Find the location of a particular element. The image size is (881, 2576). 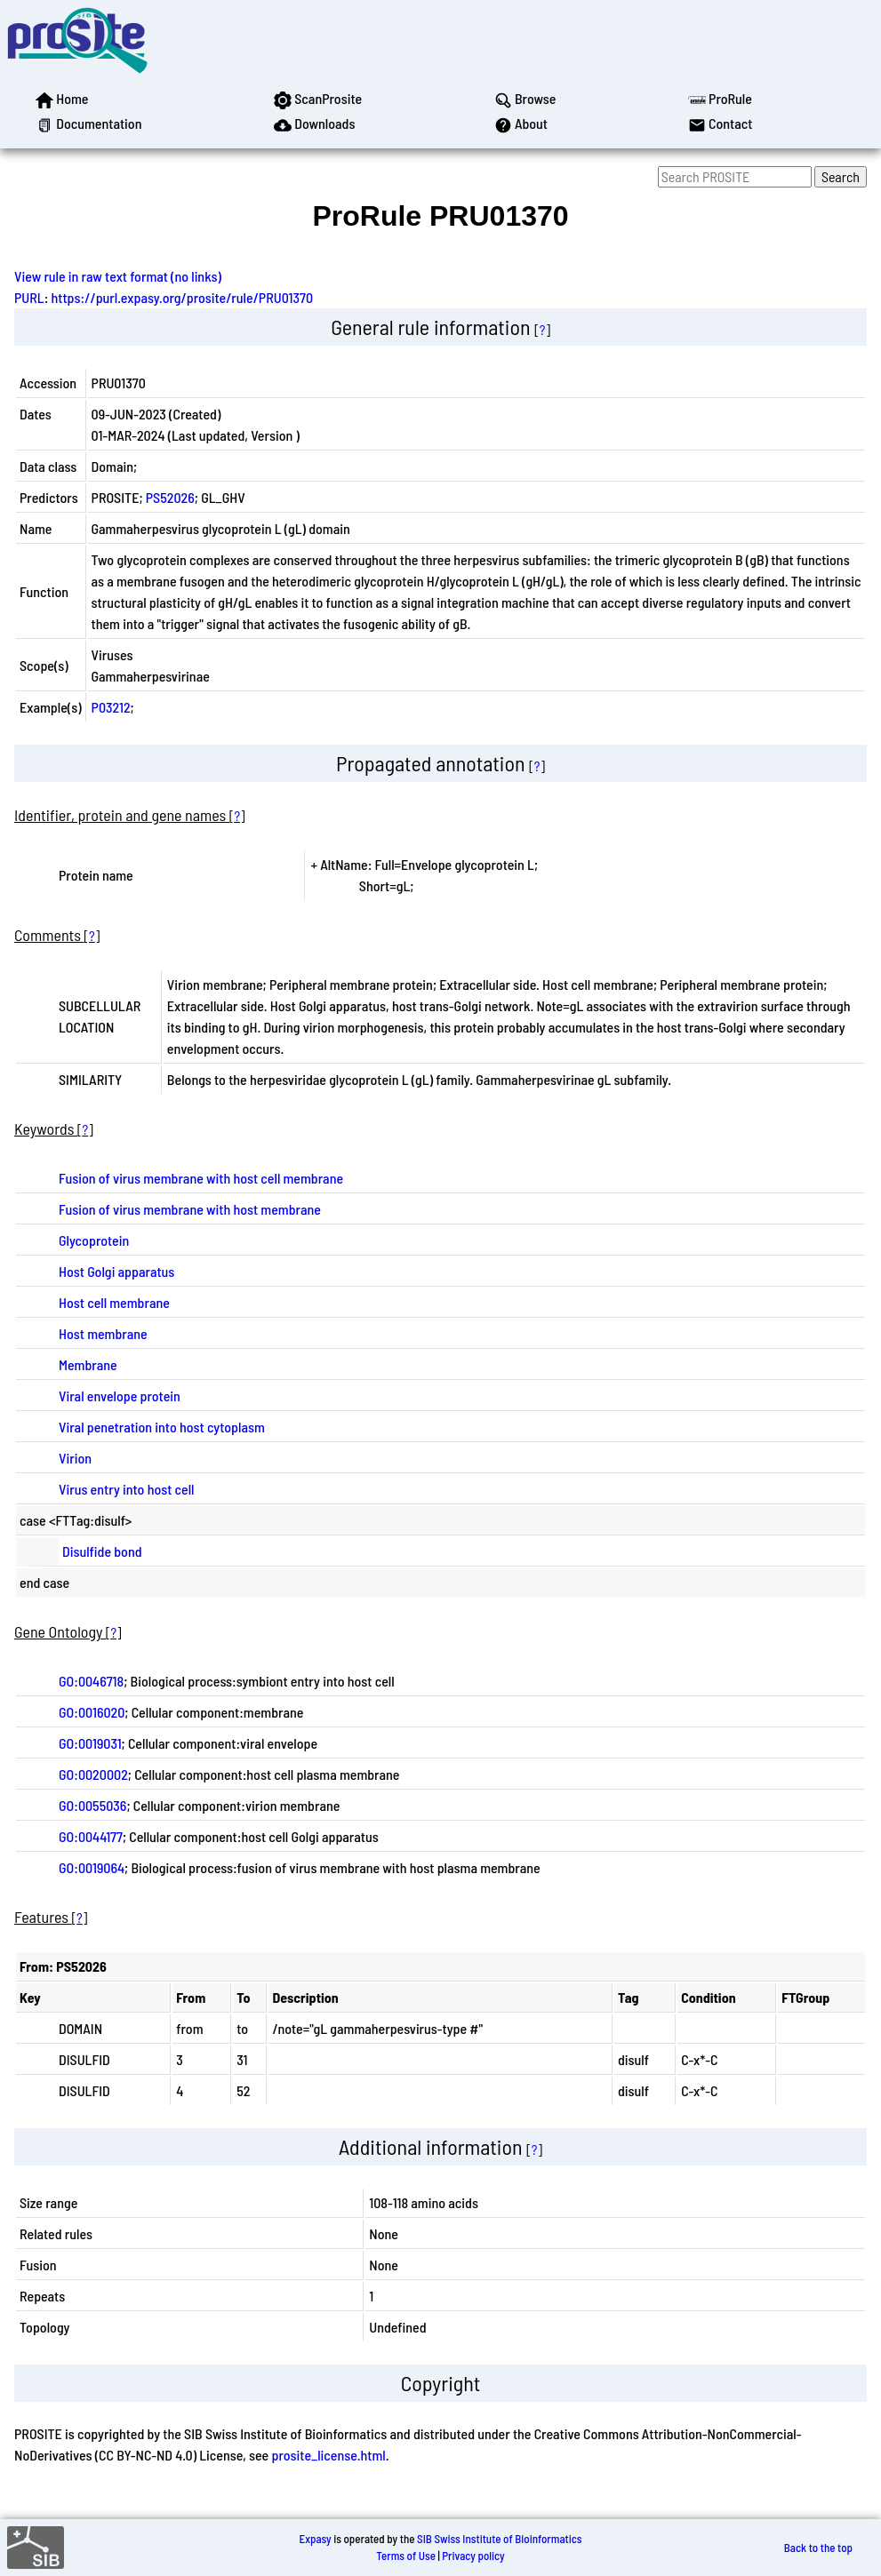

GO:0019031 is located at coordinates (90, 1743).